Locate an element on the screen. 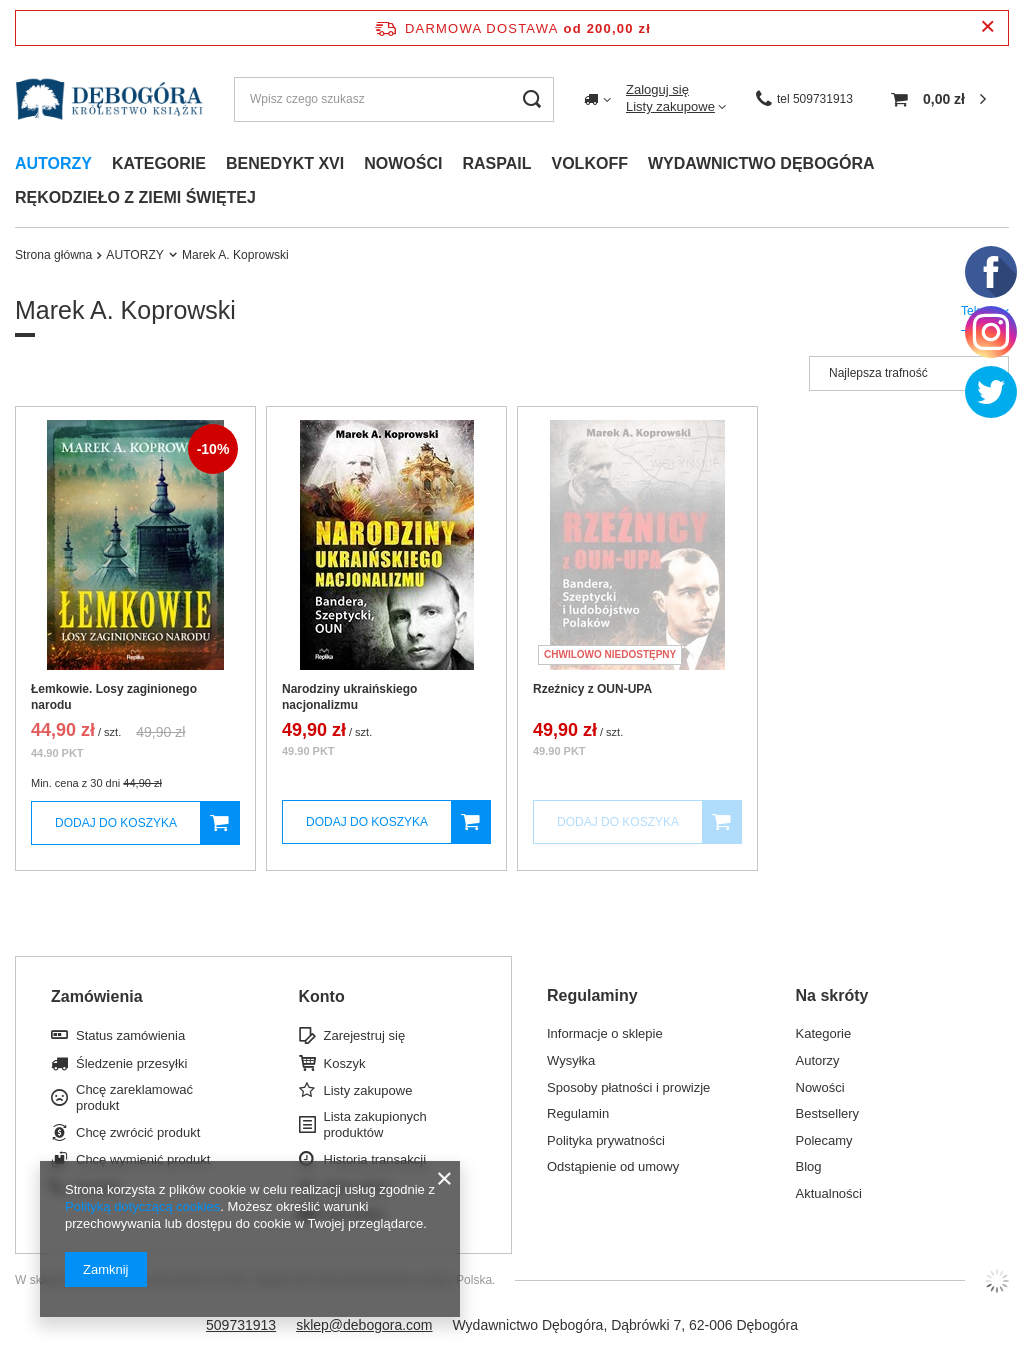 The width and height of the screenshot is (1024, 1357). Łemkowie. Losy zaginionego narodu is located at coordinates (114, 697).